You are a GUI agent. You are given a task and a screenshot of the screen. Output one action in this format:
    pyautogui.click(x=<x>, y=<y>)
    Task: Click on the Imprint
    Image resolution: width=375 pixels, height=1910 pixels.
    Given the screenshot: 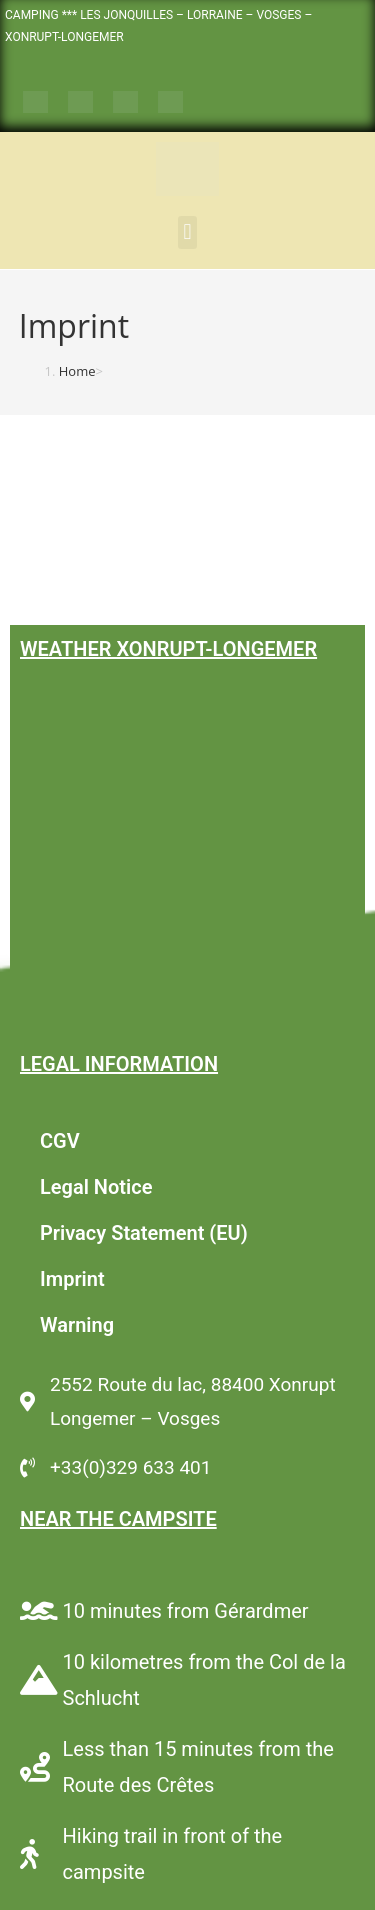 What is the action you would take?
    pyautogui.click(x=72, y=1279)
    